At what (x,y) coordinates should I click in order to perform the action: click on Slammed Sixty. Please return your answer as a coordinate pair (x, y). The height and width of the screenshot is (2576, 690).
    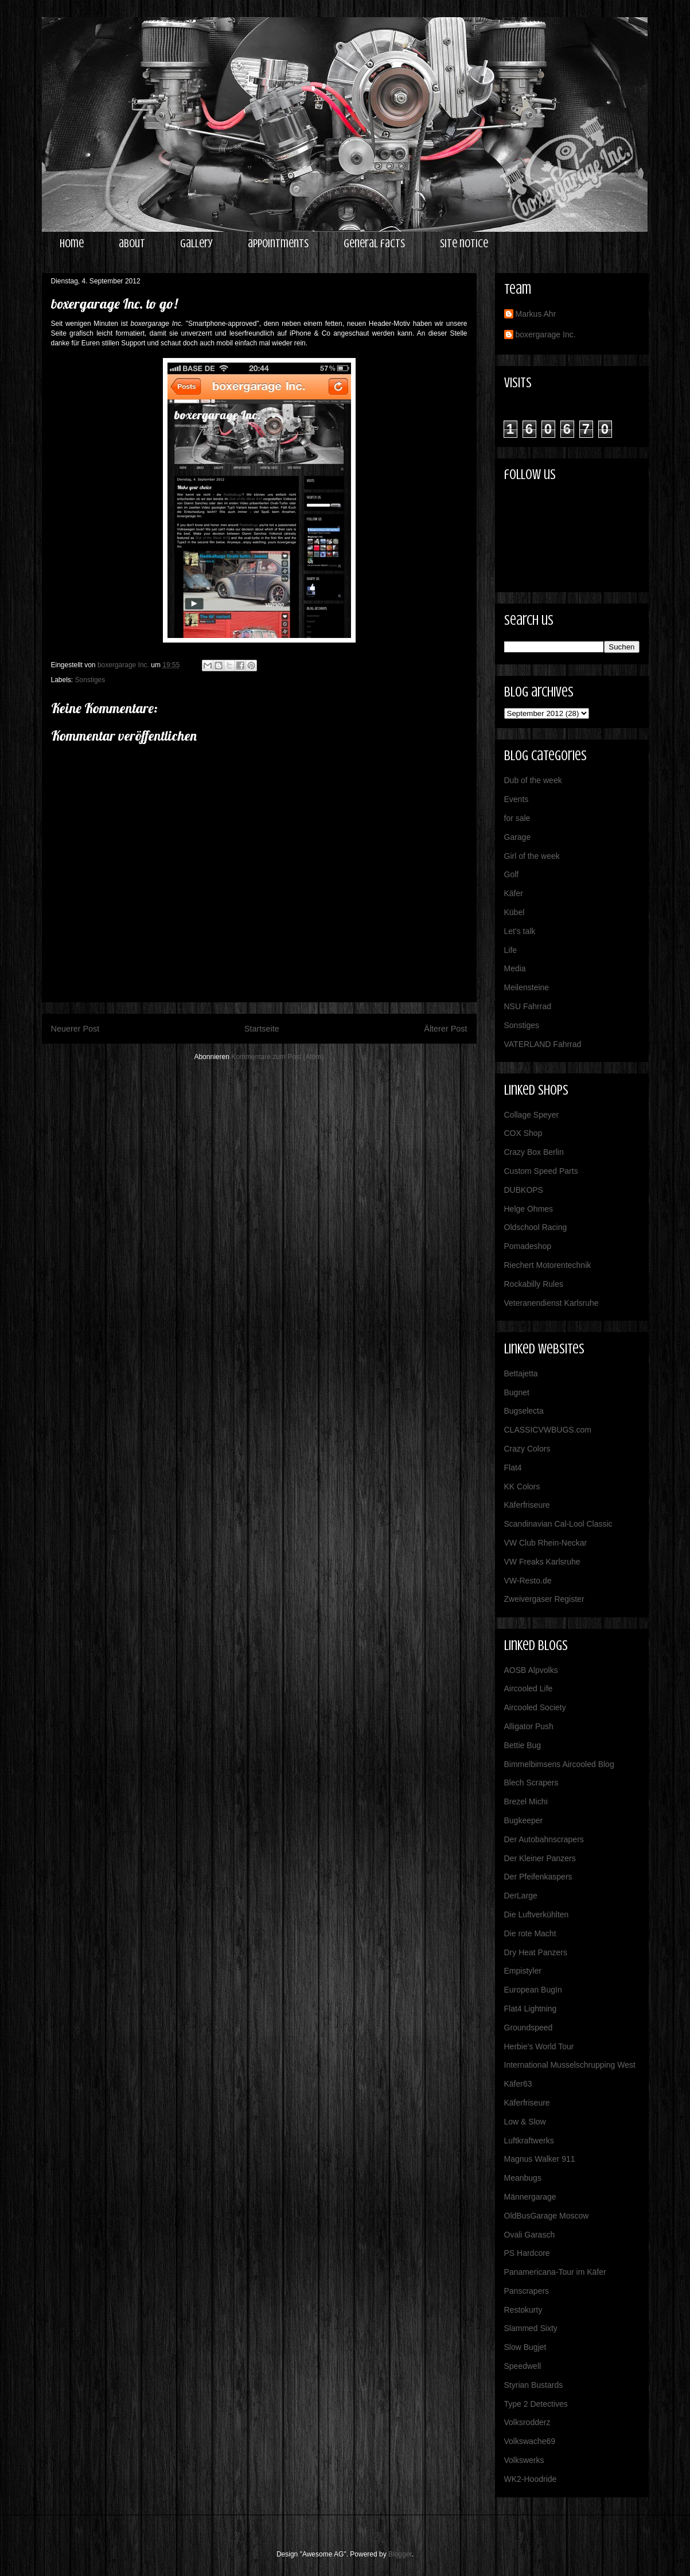
    Looking at the image, I should click on (531, 2328).